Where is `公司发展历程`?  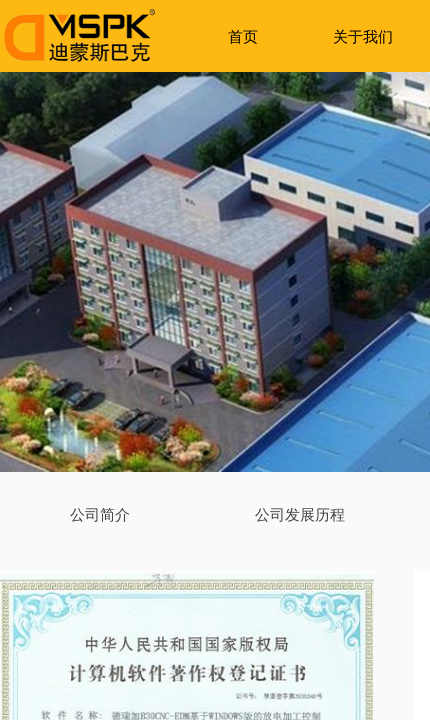 公司发展历程 is located at coordinates (300, 514).